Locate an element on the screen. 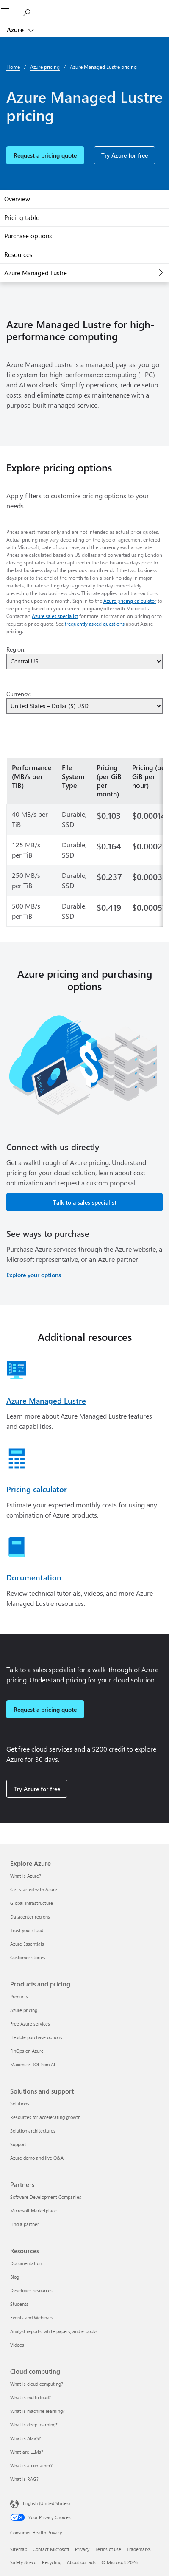  Recycling is located at coordinates (51, 2562).